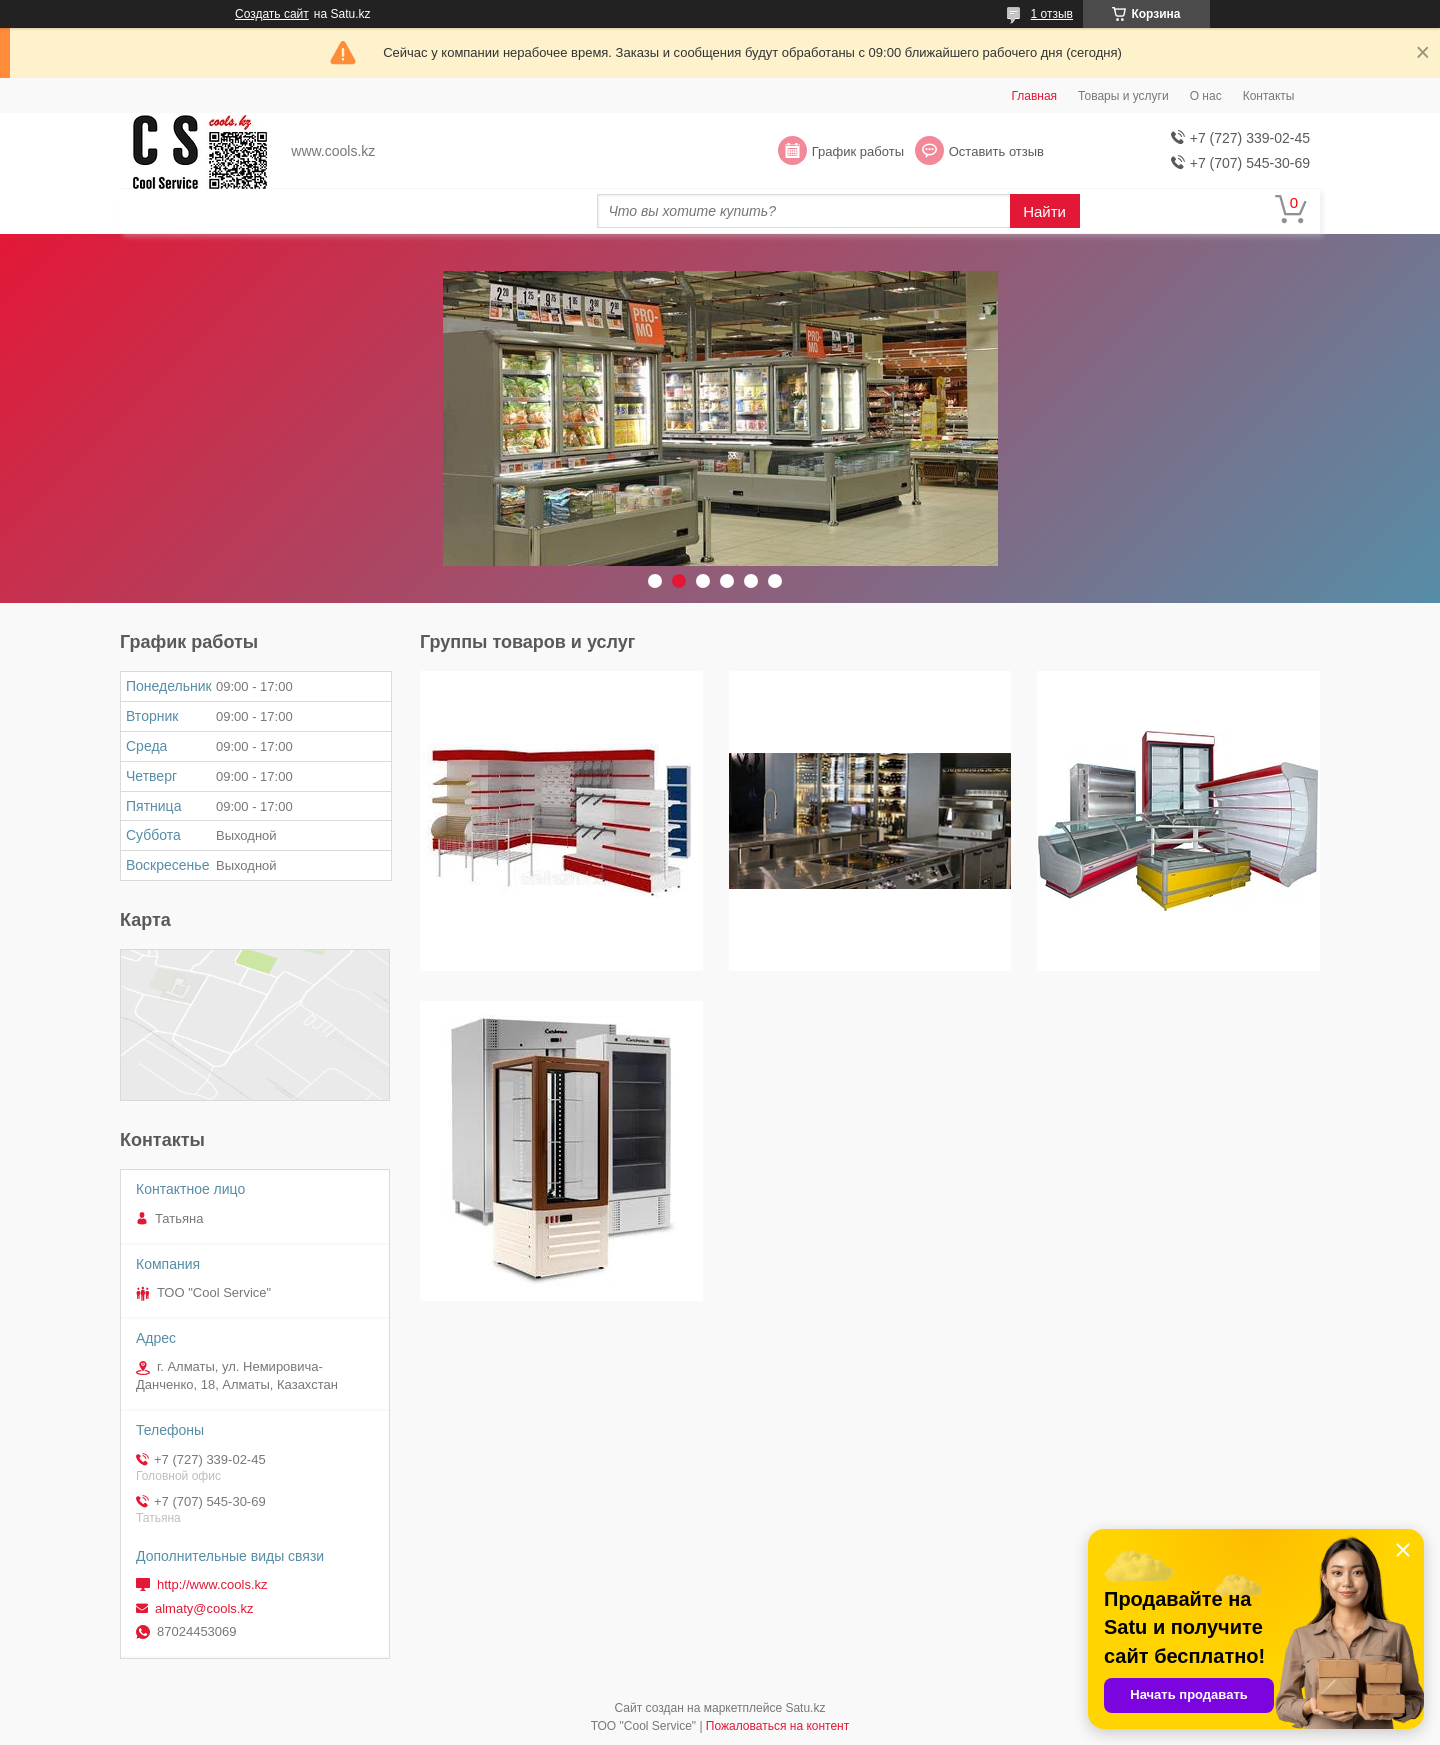 Image resolution: width=1440 pixels, height=1745 pixels. Describe the element at coordinates (777, 1726) in the screenshot. I see `Пожаловаться на контент` at that location.